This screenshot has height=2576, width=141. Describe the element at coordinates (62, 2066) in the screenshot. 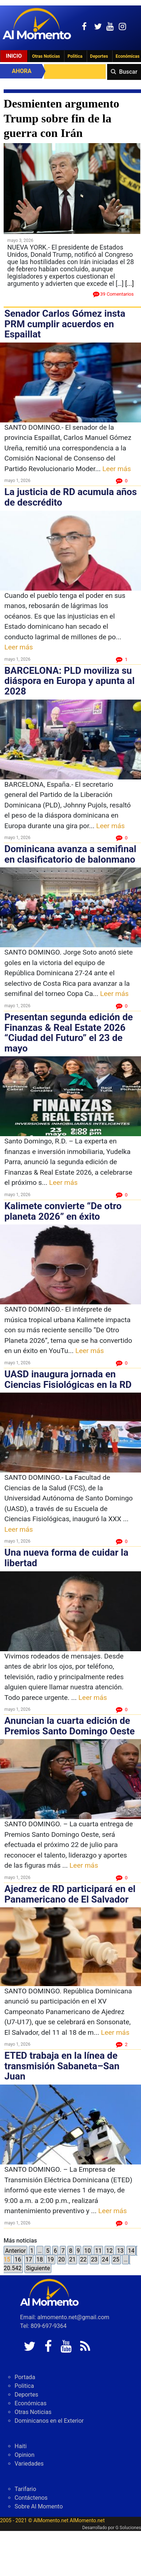

I see `ETED trabaja en la línea de transmisión Sabaneta–San Juan` at that location.